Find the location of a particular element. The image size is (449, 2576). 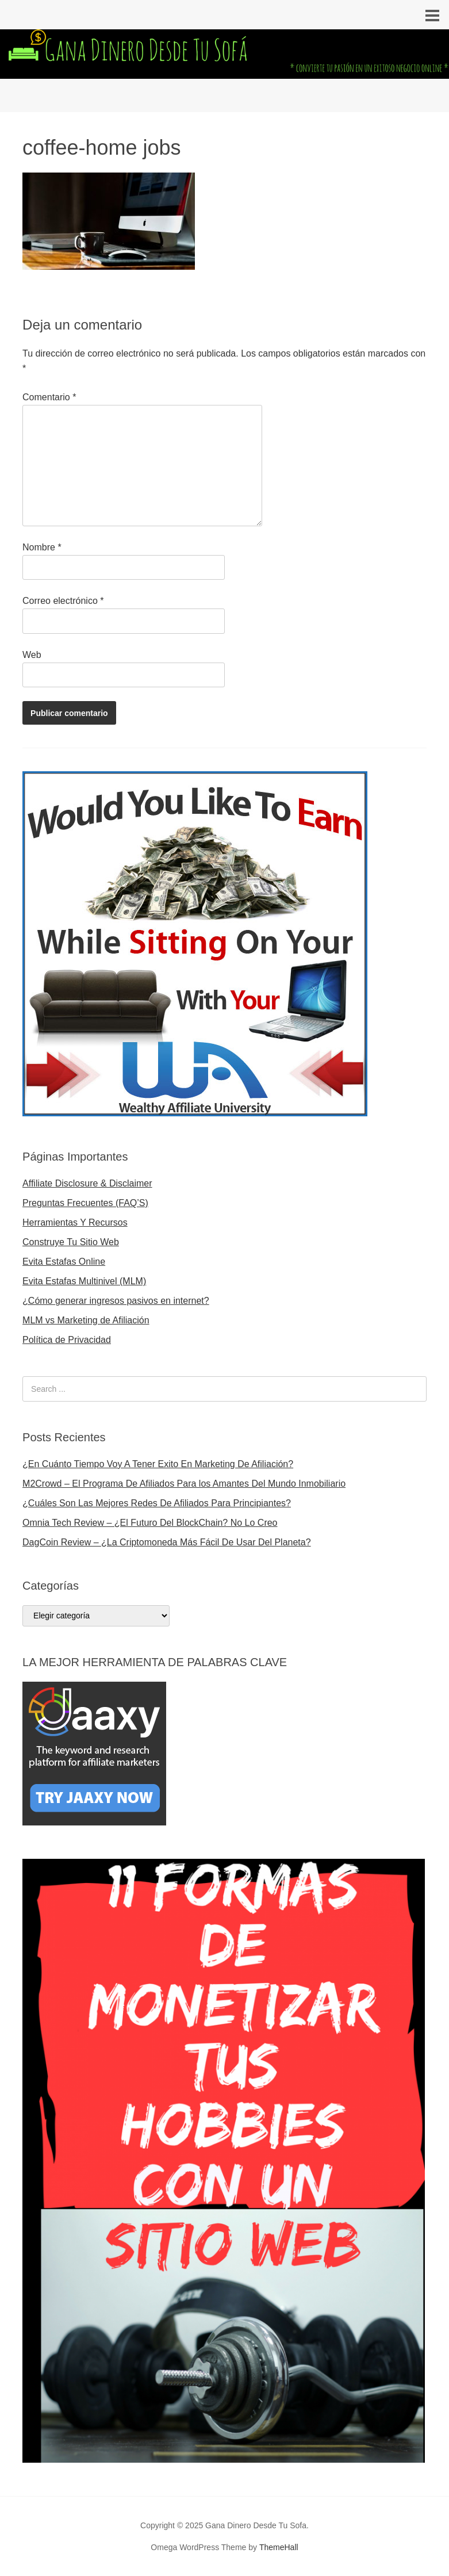

Preguntas Frecuentes (FAQ’S) is located at coordinates (85, 1203).